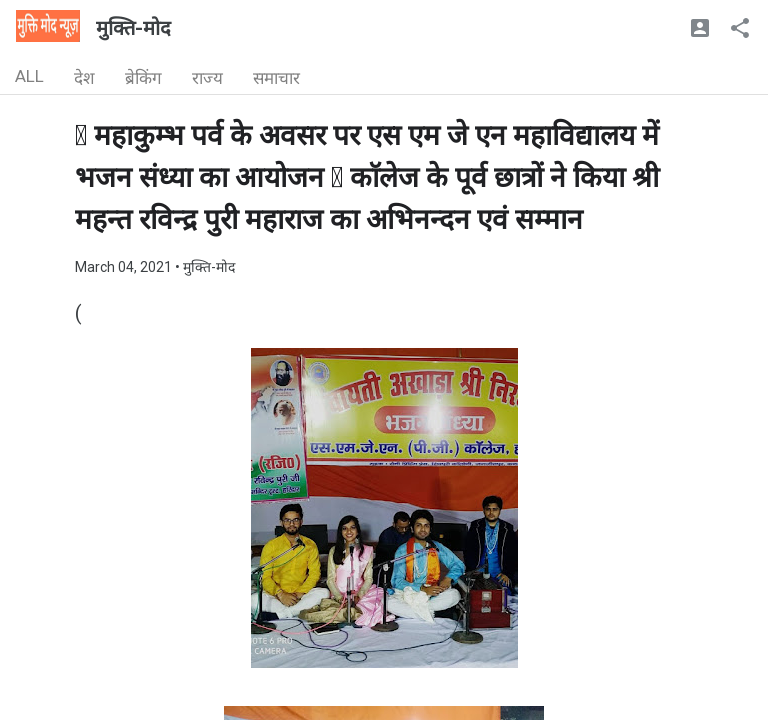 The image size is (768, 720). I want to click on राज्य, so click(207, 78).